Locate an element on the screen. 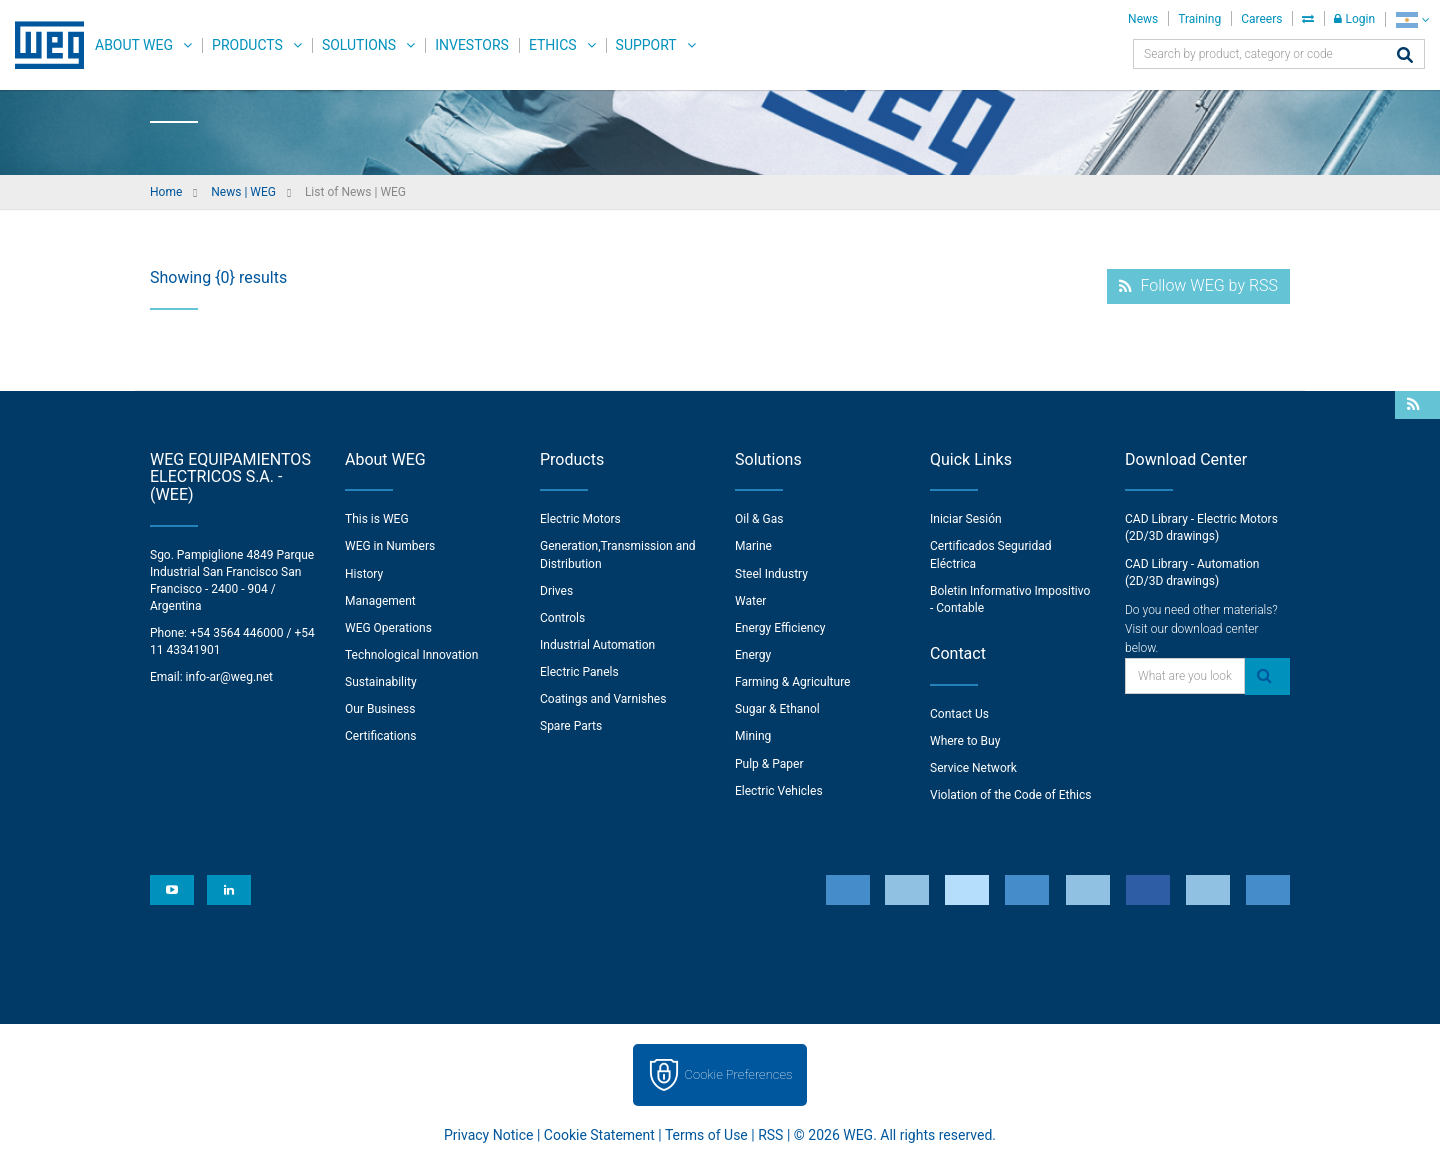  Electric Vehicles is located at coordinates (779, 791).